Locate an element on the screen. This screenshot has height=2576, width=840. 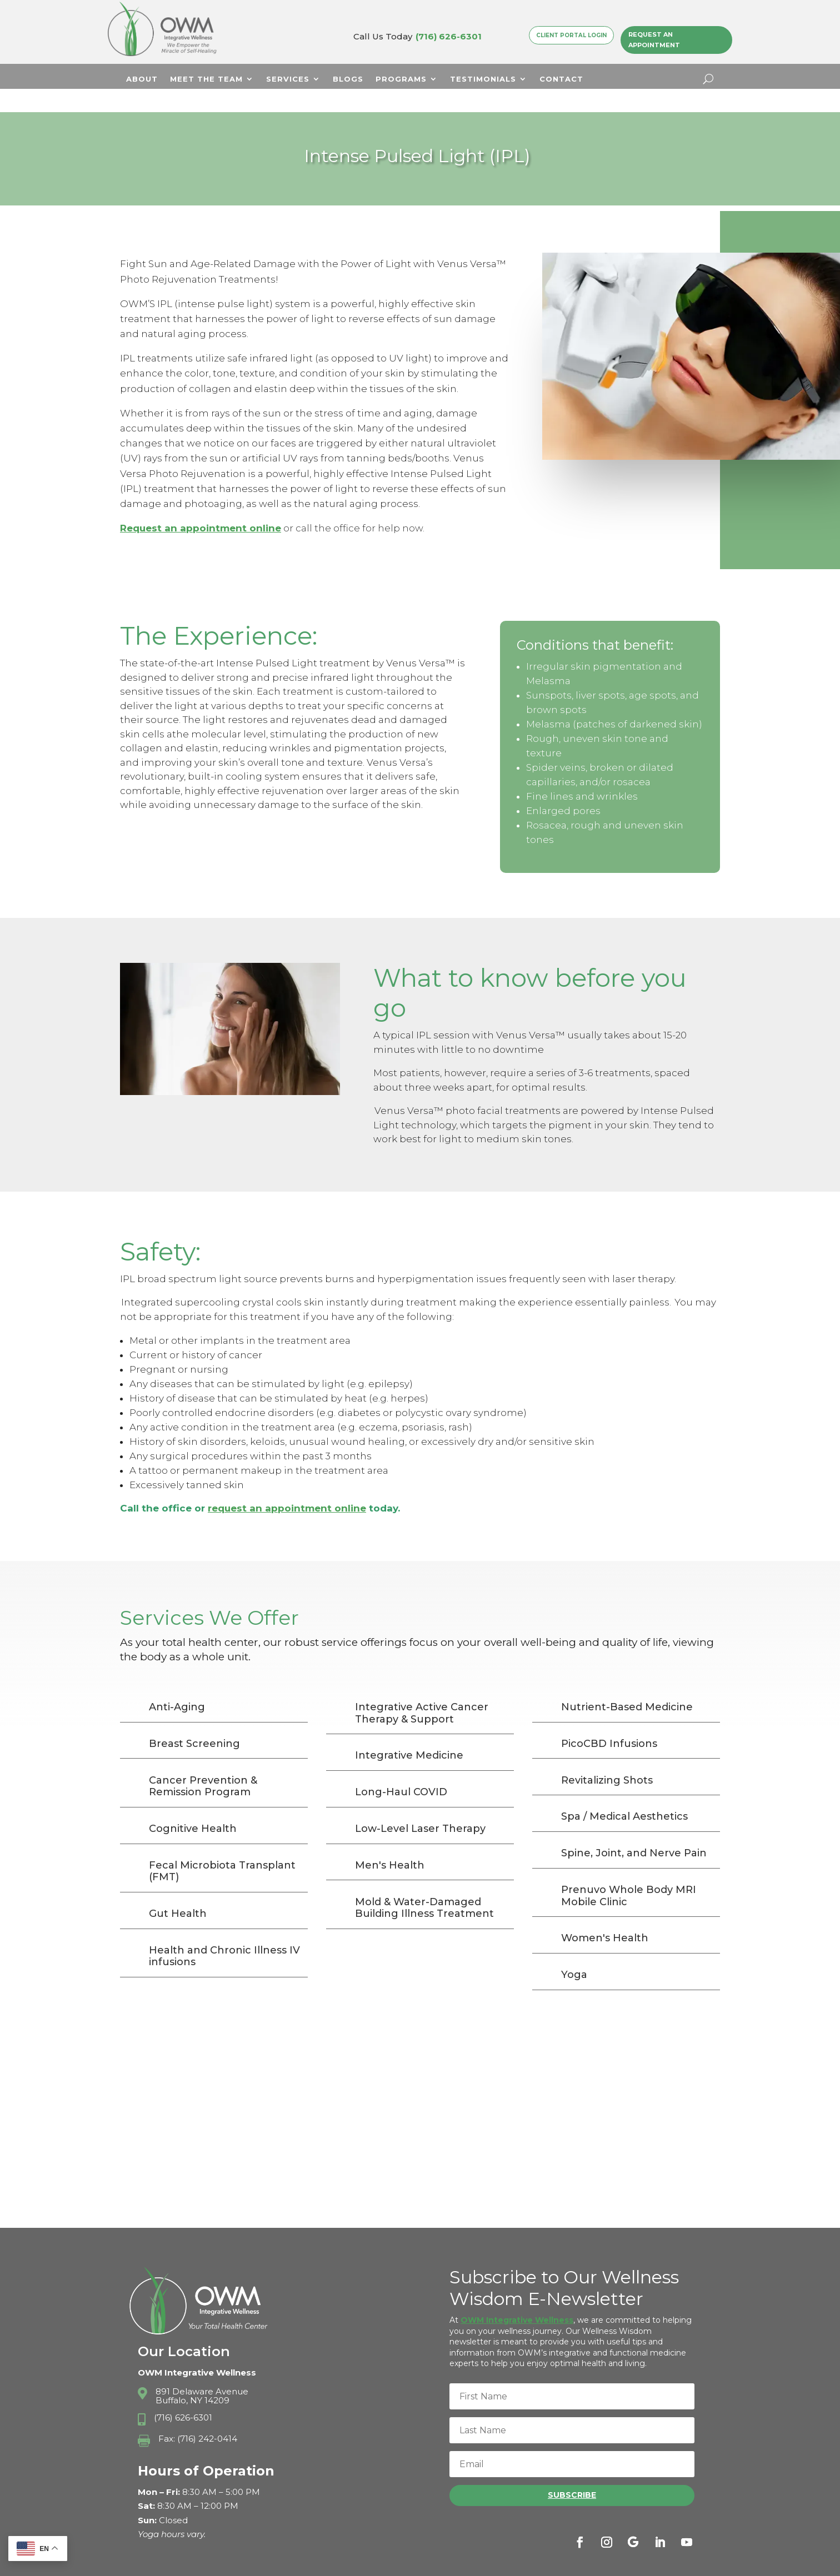
Blogs is located at coordinates (348, 79).